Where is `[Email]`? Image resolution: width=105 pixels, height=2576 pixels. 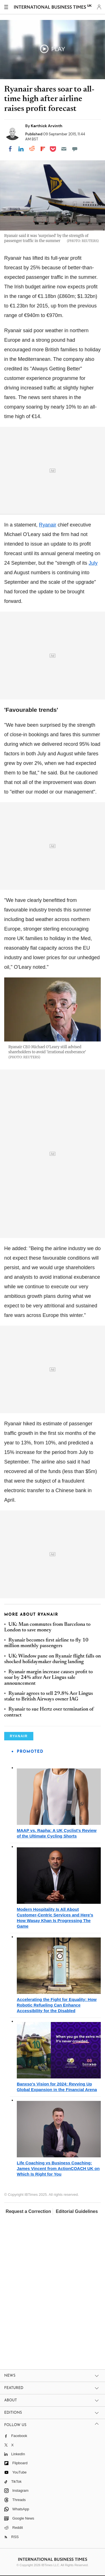
[Email] is located at coordinates (64, 149).